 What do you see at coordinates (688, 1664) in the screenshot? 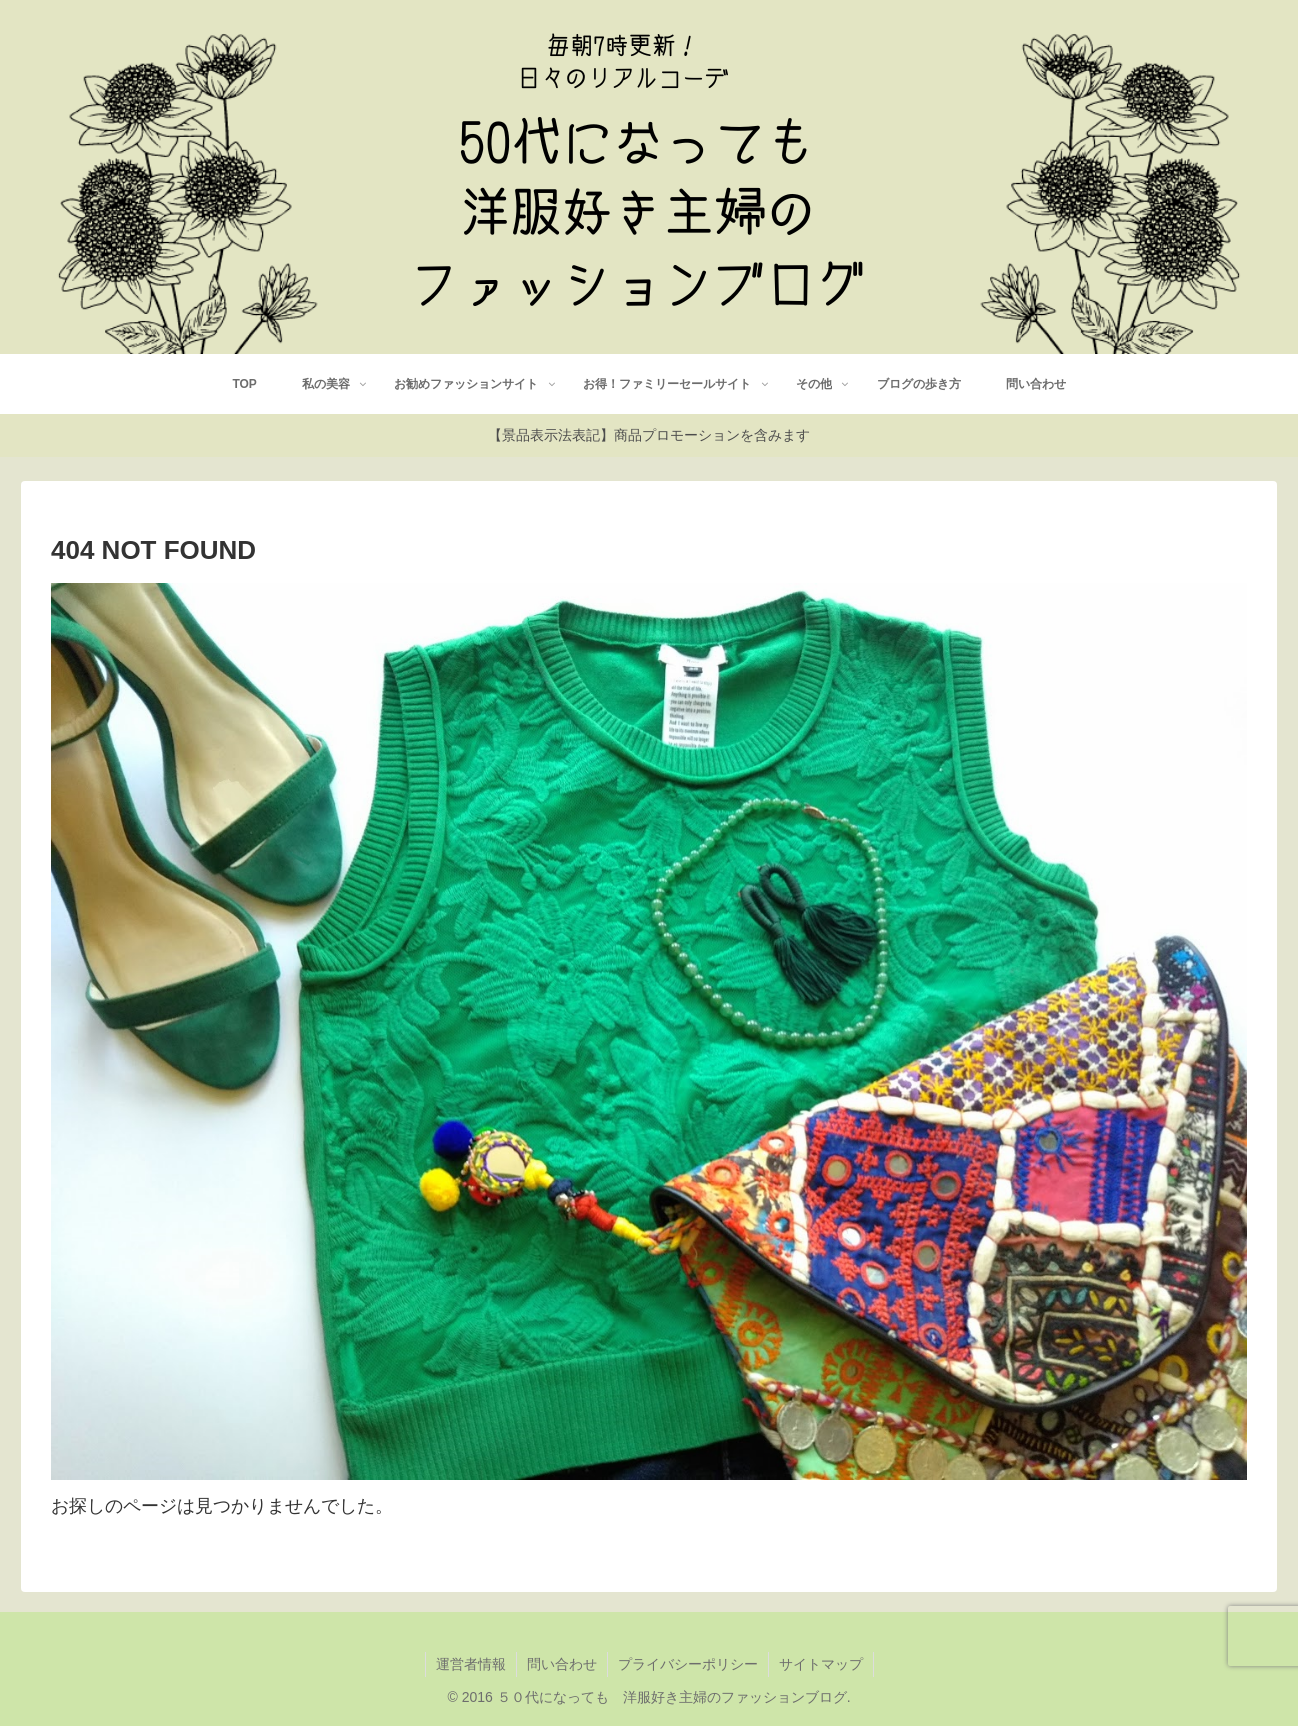
I see `プライバシーポリシー` at bounding box center [688, 1664].